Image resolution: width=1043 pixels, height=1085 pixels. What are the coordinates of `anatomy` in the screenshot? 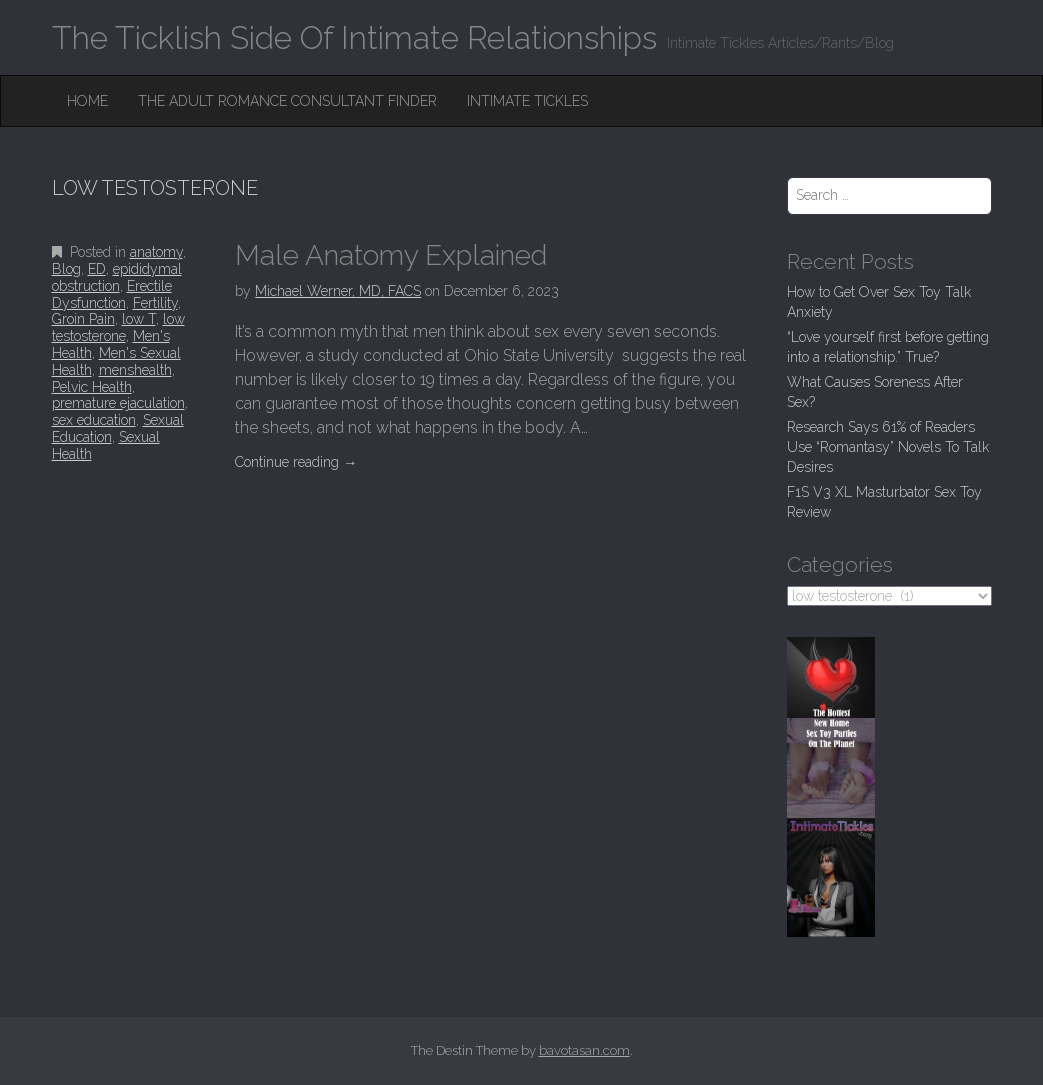 It's located at (156, 252).